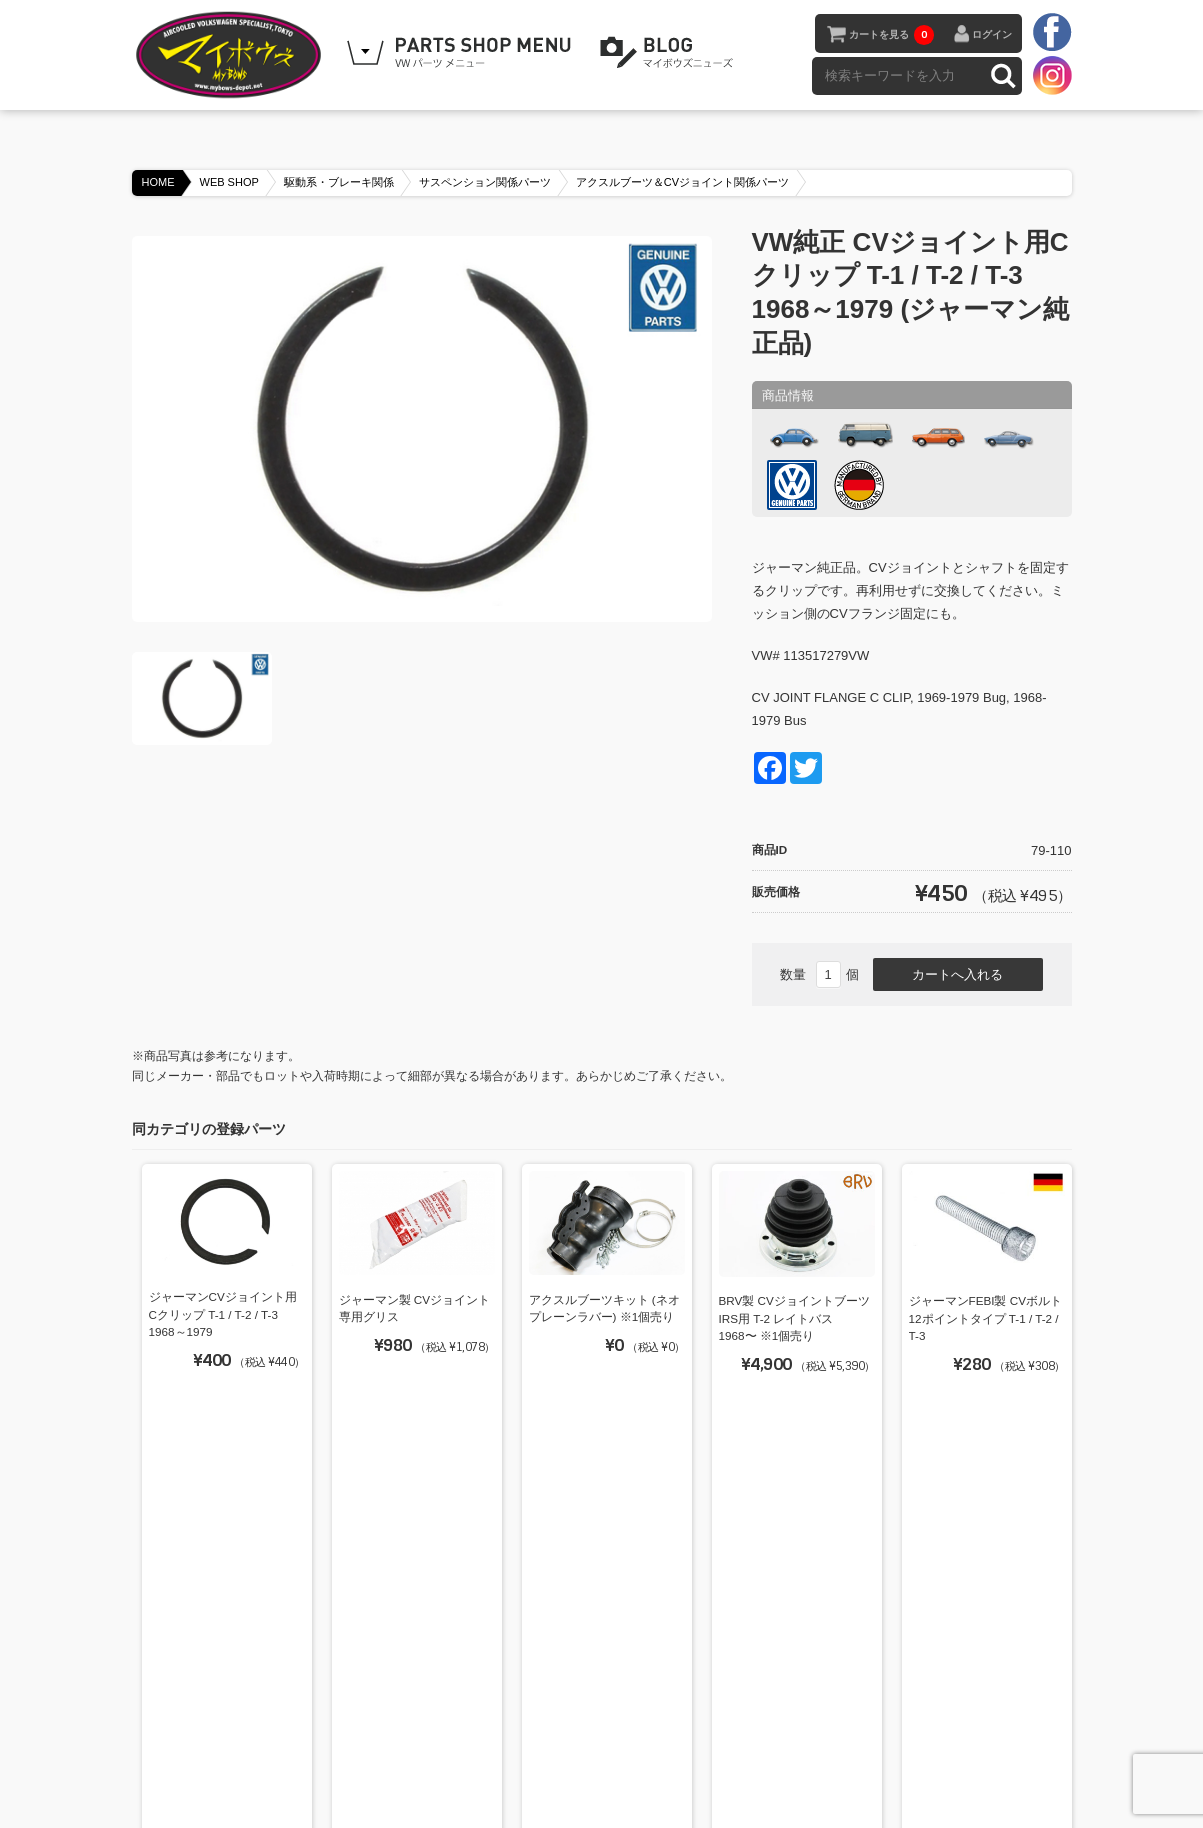  What do you see at coordinates (682, 182) in the screenshot?
I see `アクスルブーツ＆CVジョイント関係パーツ` at bounding box center [682, 182].